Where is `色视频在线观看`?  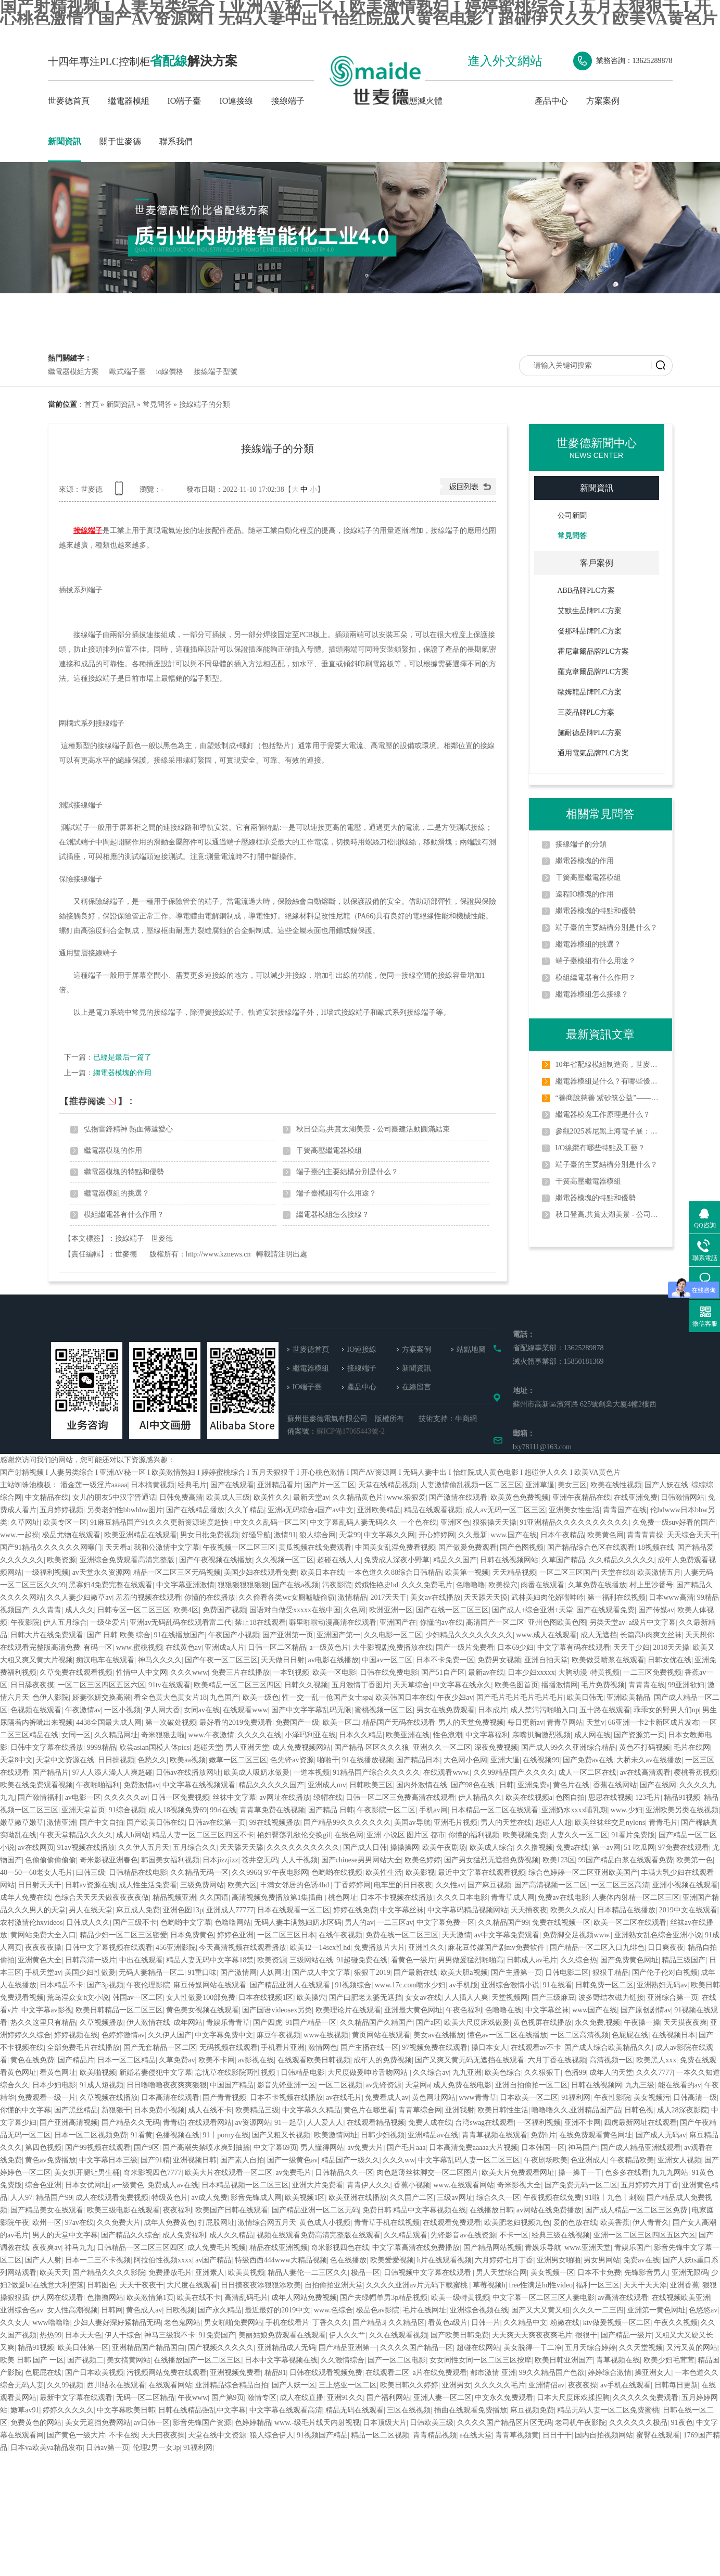
色视频在线观看 is located at coordinates (35, 1710).